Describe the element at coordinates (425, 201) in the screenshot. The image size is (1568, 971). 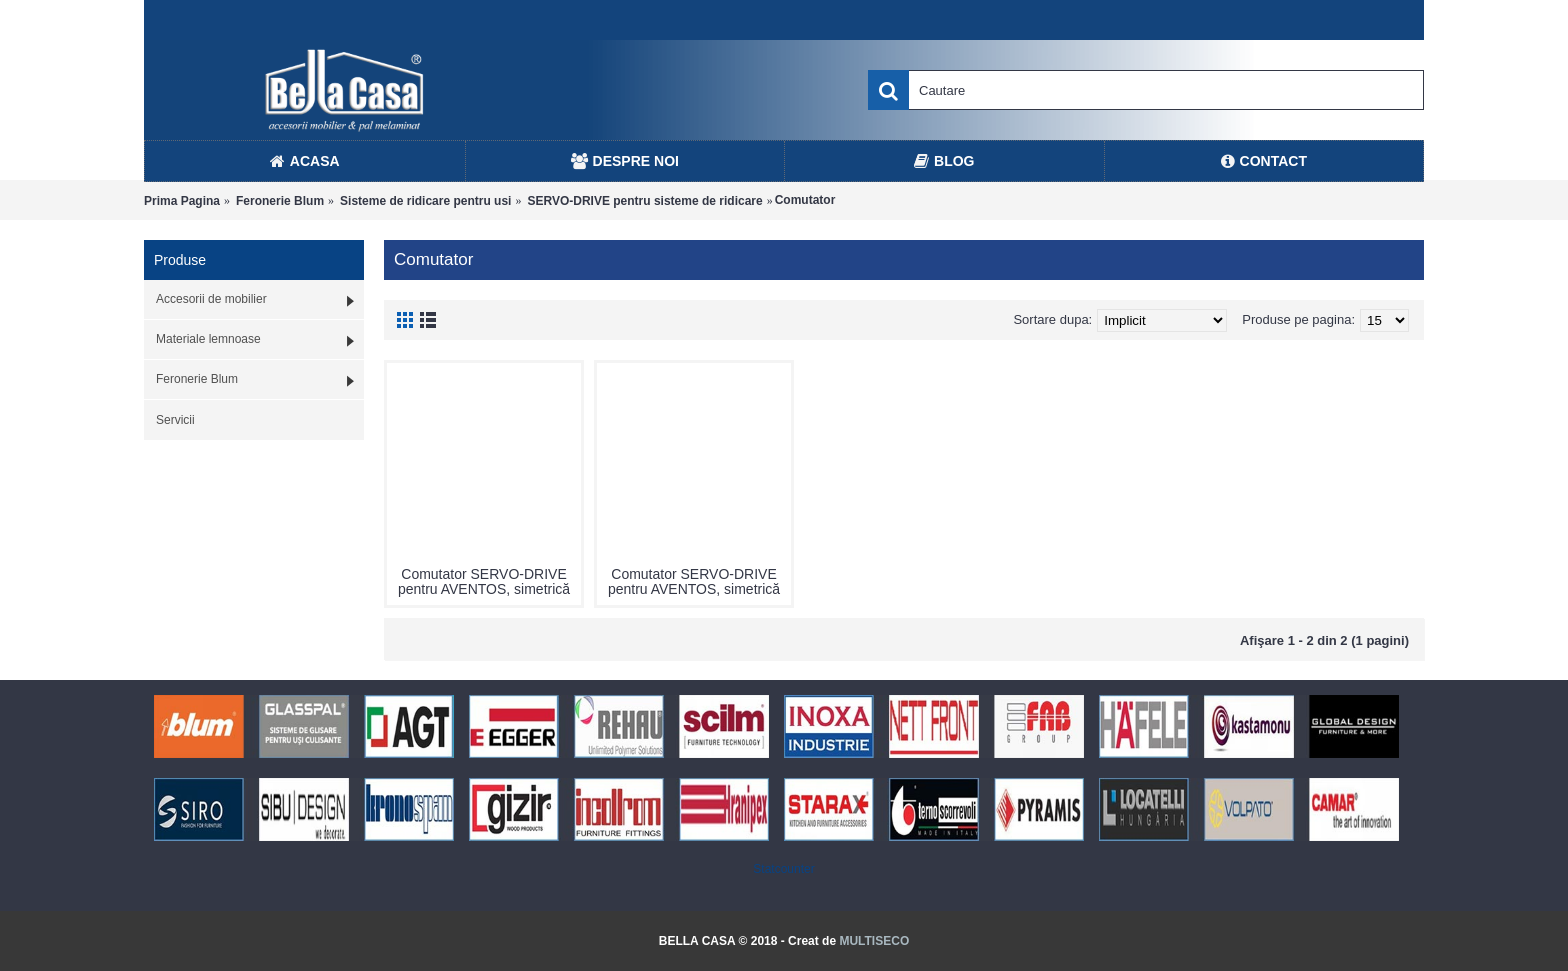
I see `Sisteme de ridicare pentru usi` at that location.